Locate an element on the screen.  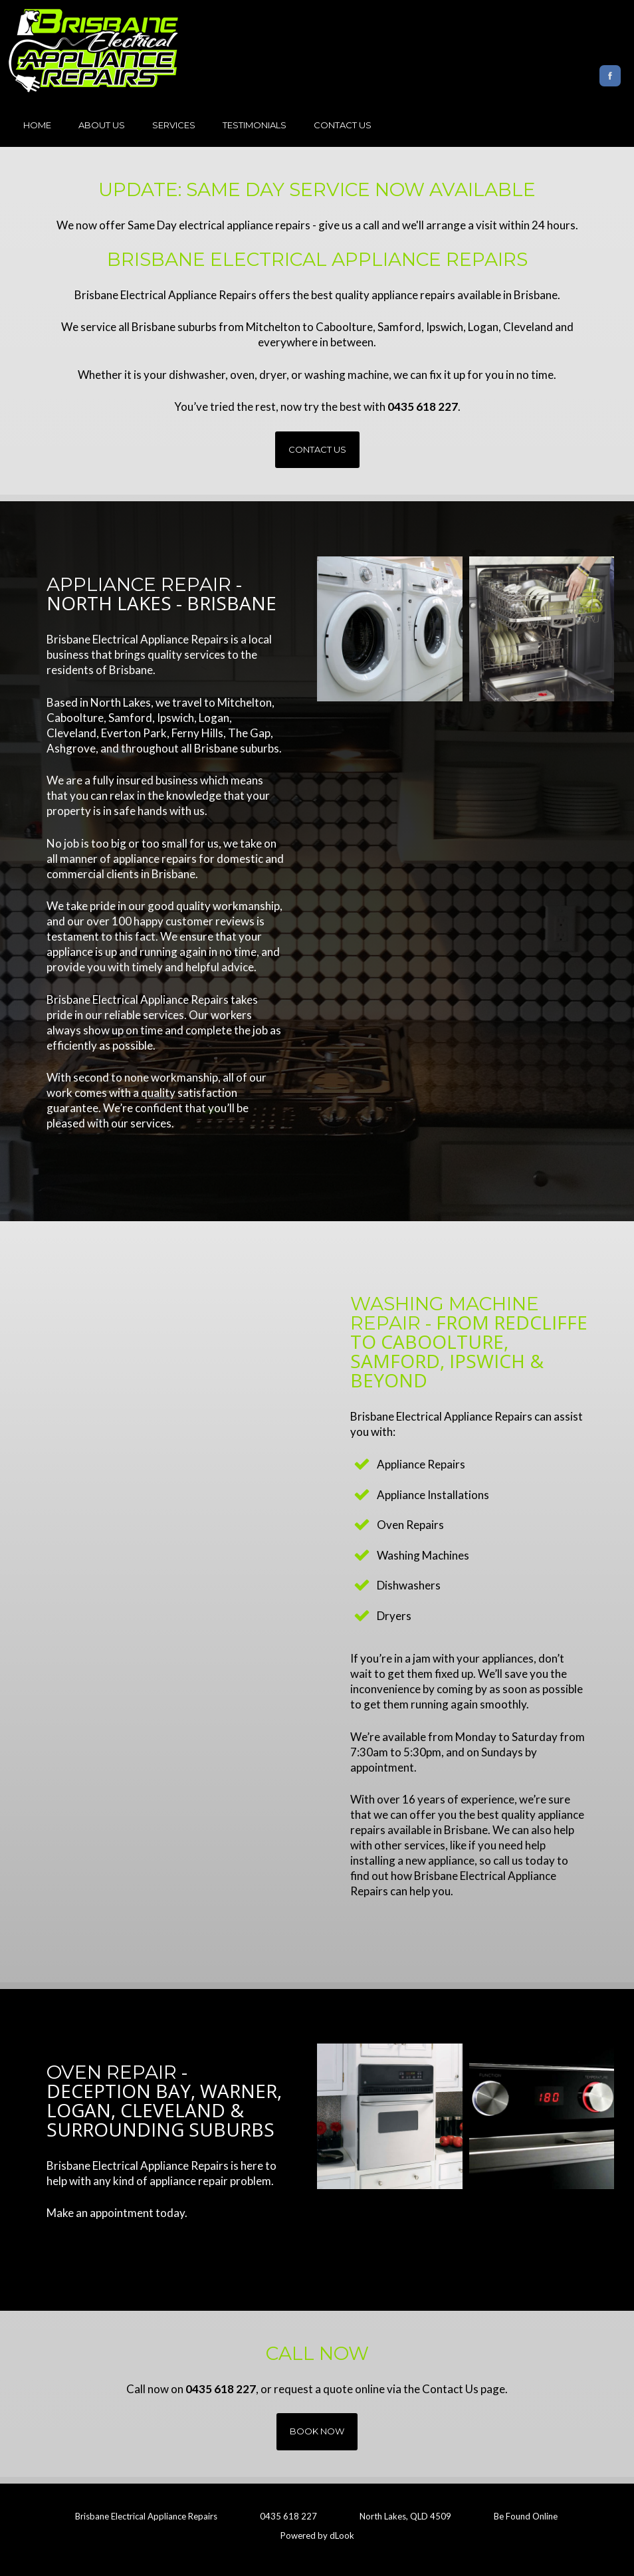
Powered by dLook is located at coordinates (317, 2535).